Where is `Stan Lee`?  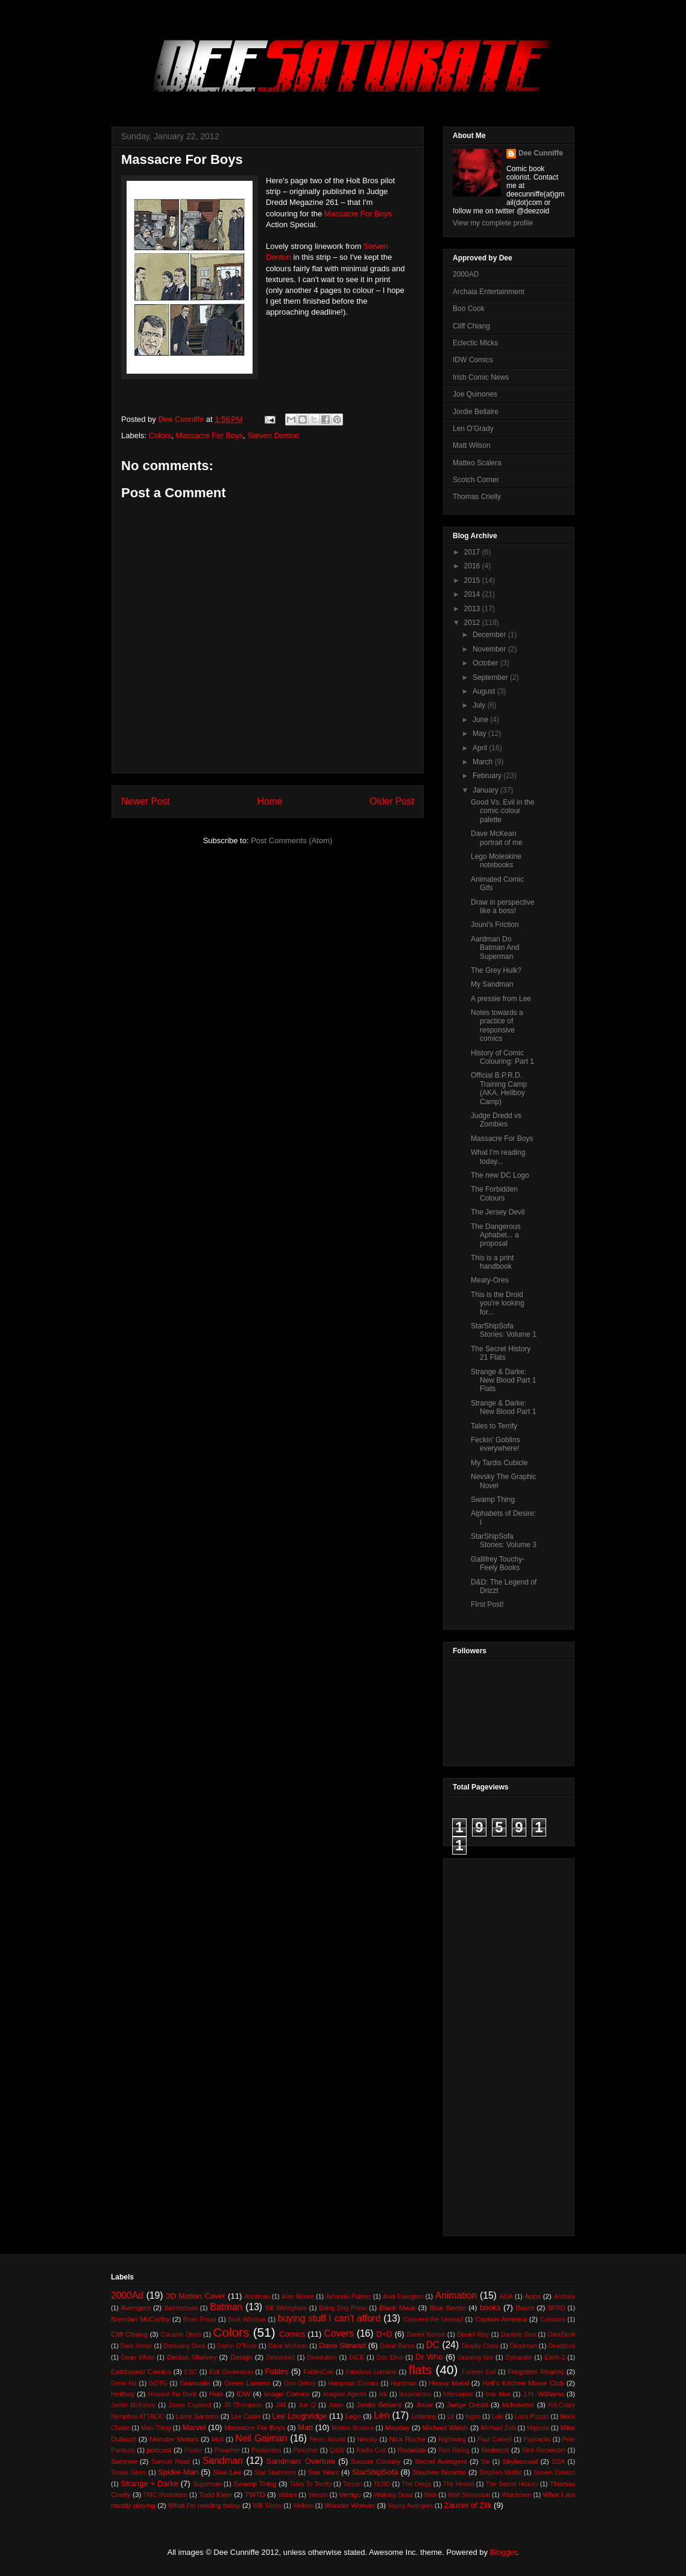 Stan Lee is located at coordinates (227, 2472).